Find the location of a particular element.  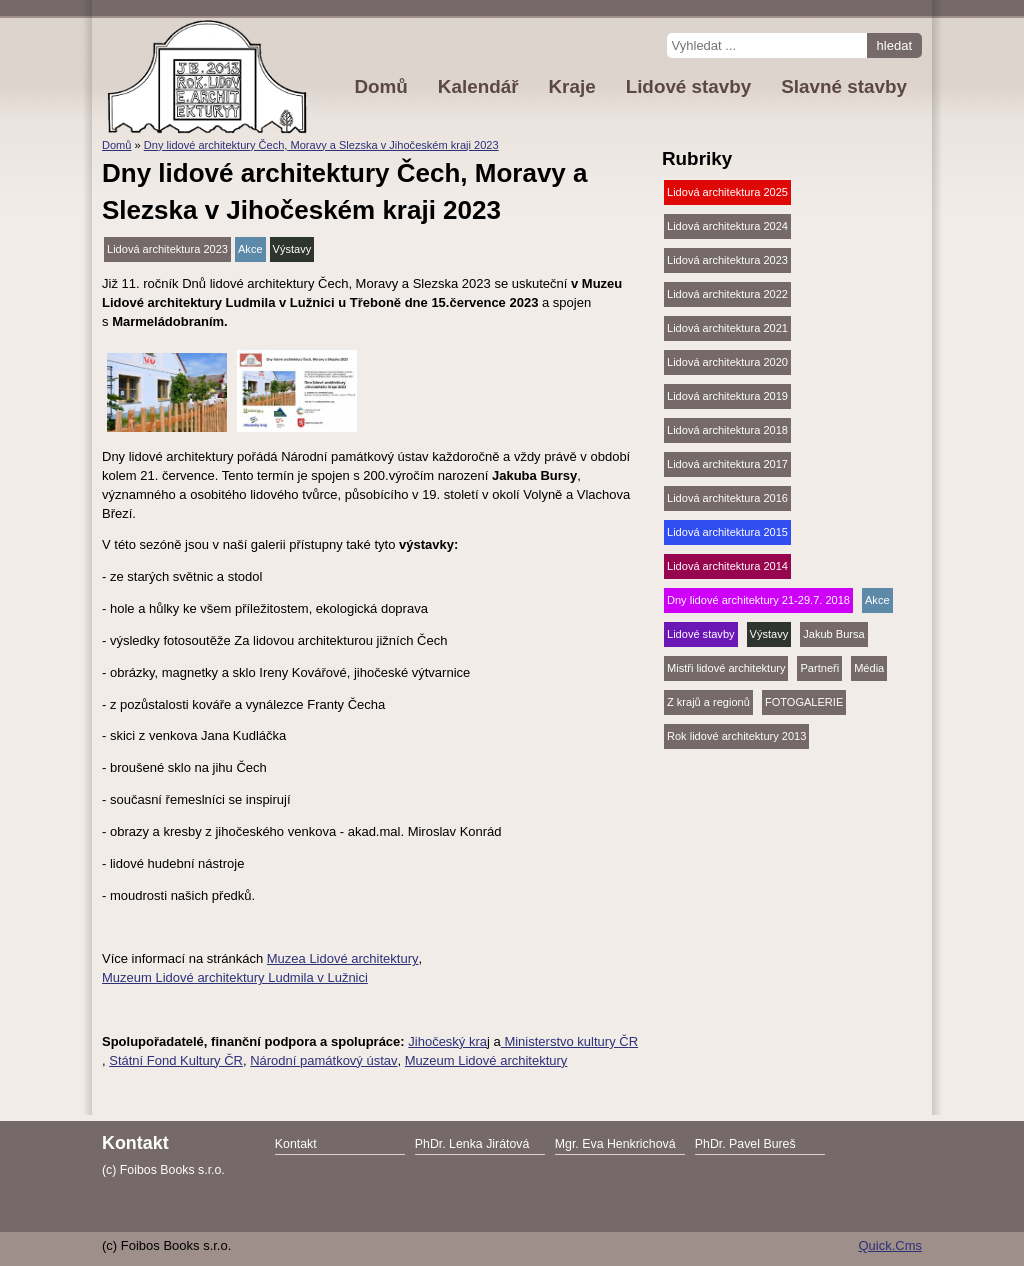

Lidové stavby is located at coordinates (701, 634).